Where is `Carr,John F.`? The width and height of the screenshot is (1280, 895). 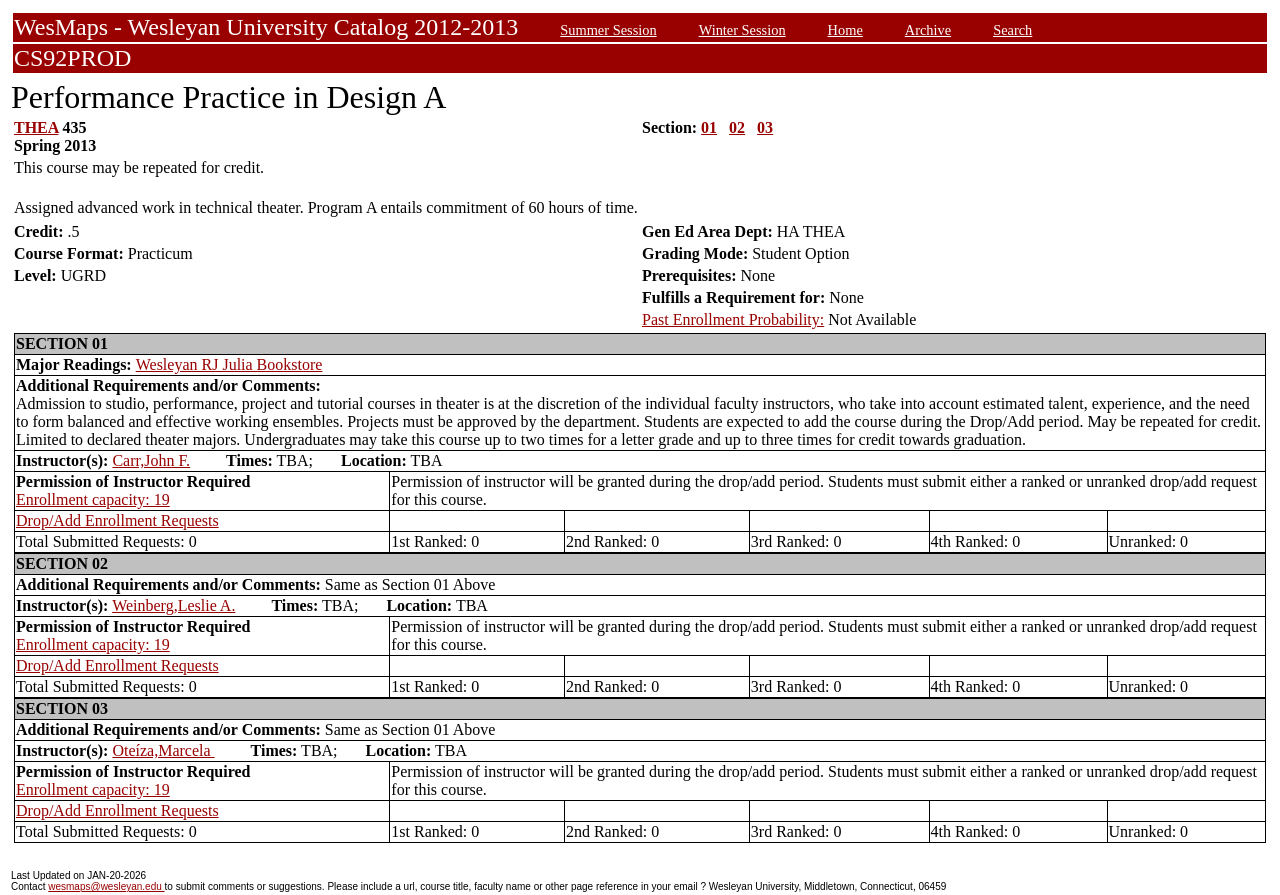
Carr,John F. is located at coordinates (151, 460).